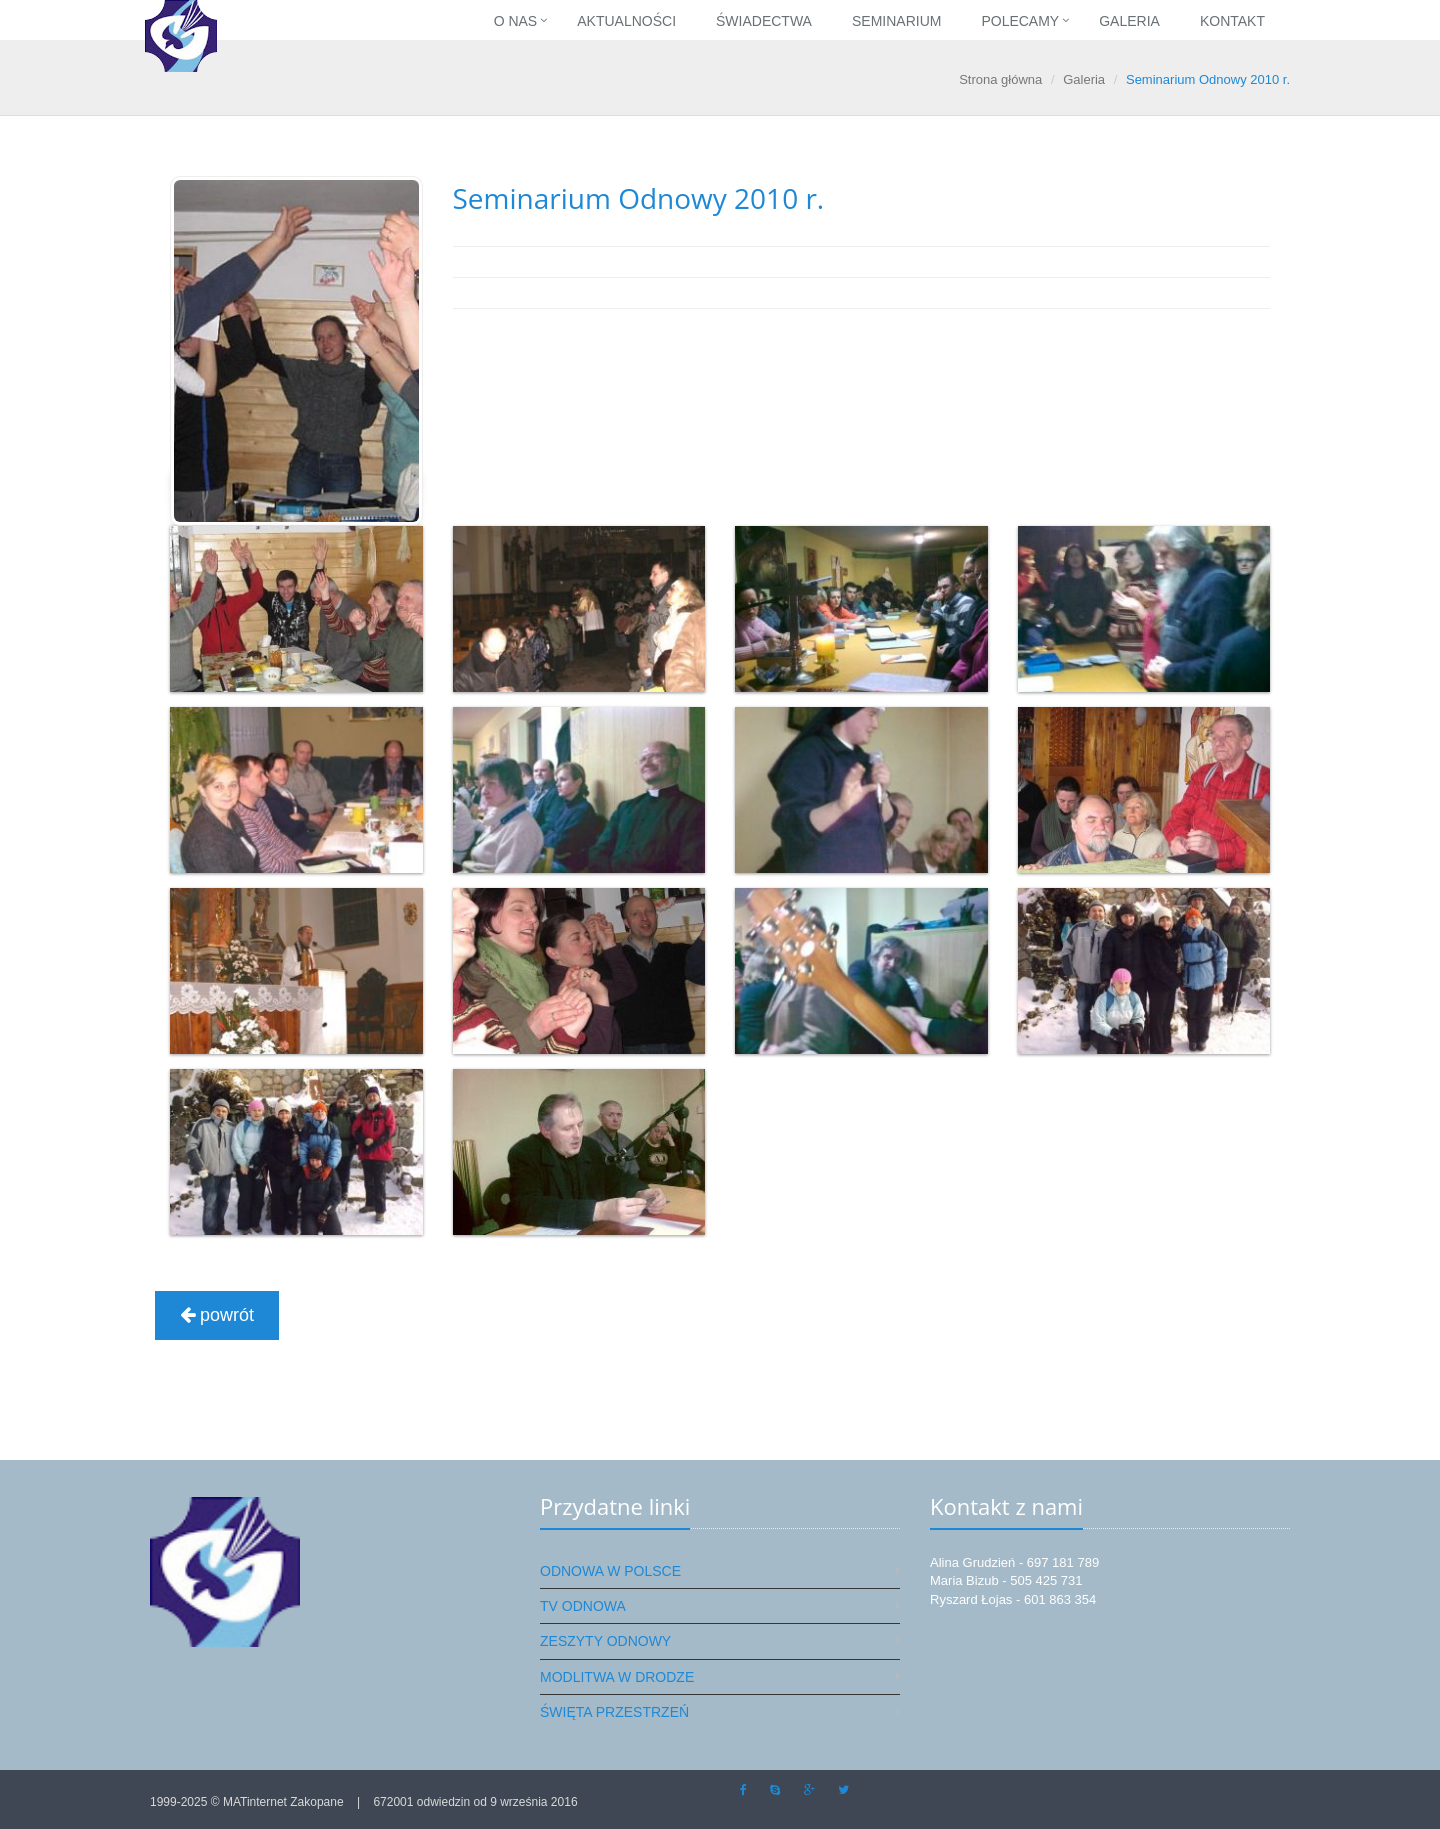 The width and height of the screenshot is (1440, 1829). Describe the element at coordinates (610, 1571) in the screenshot. I see `Odnowa w Polsce` at that location.